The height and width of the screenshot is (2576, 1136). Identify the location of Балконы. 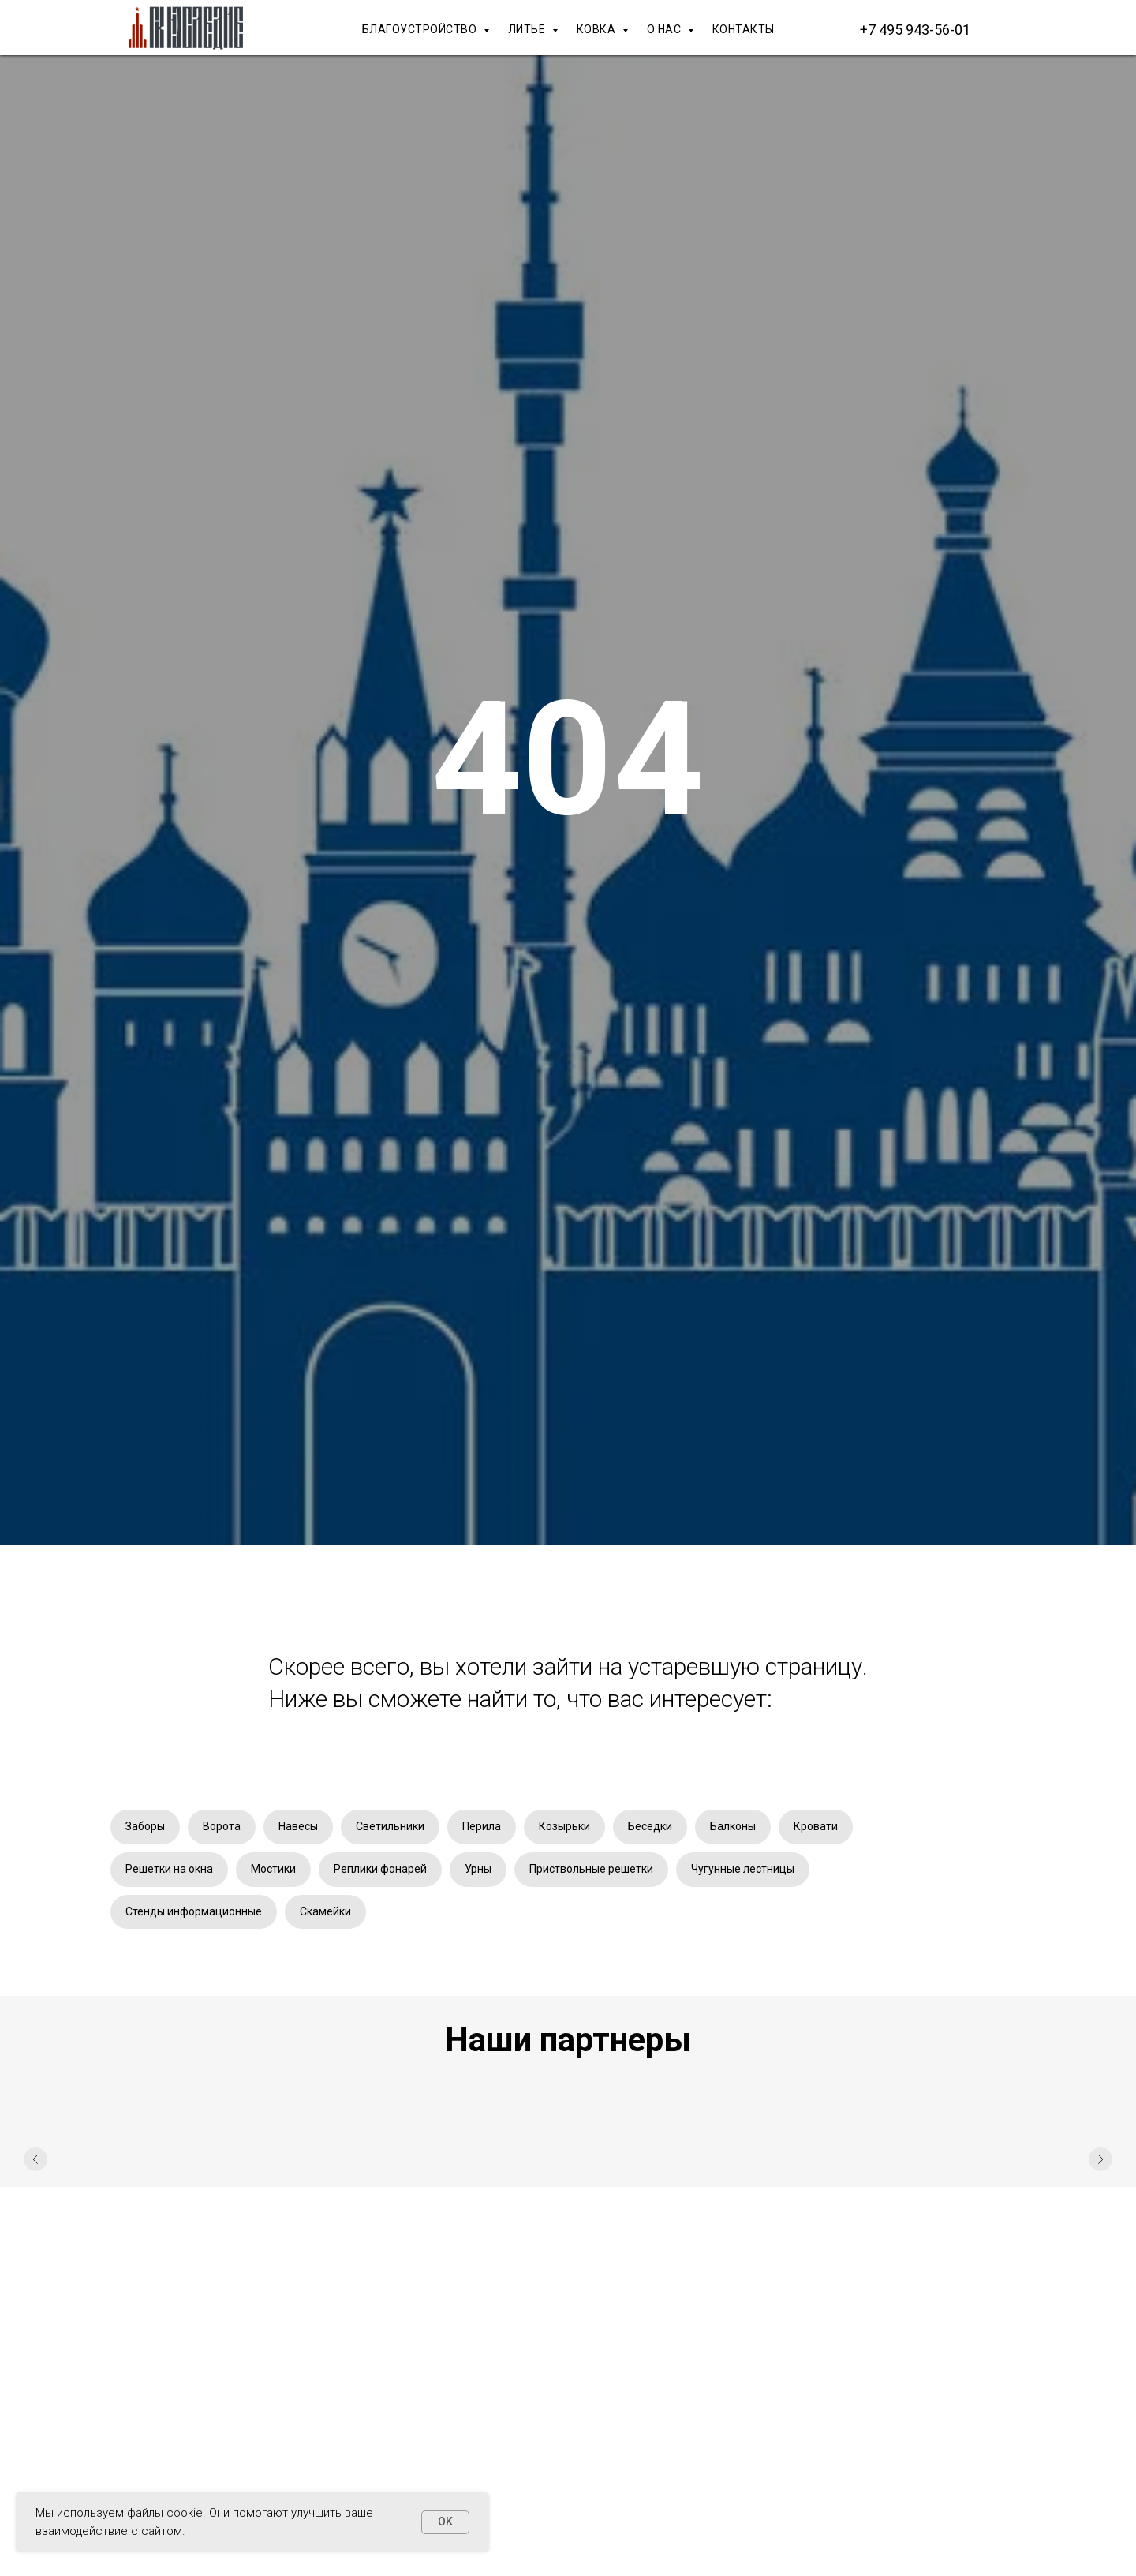
(733, 1826).